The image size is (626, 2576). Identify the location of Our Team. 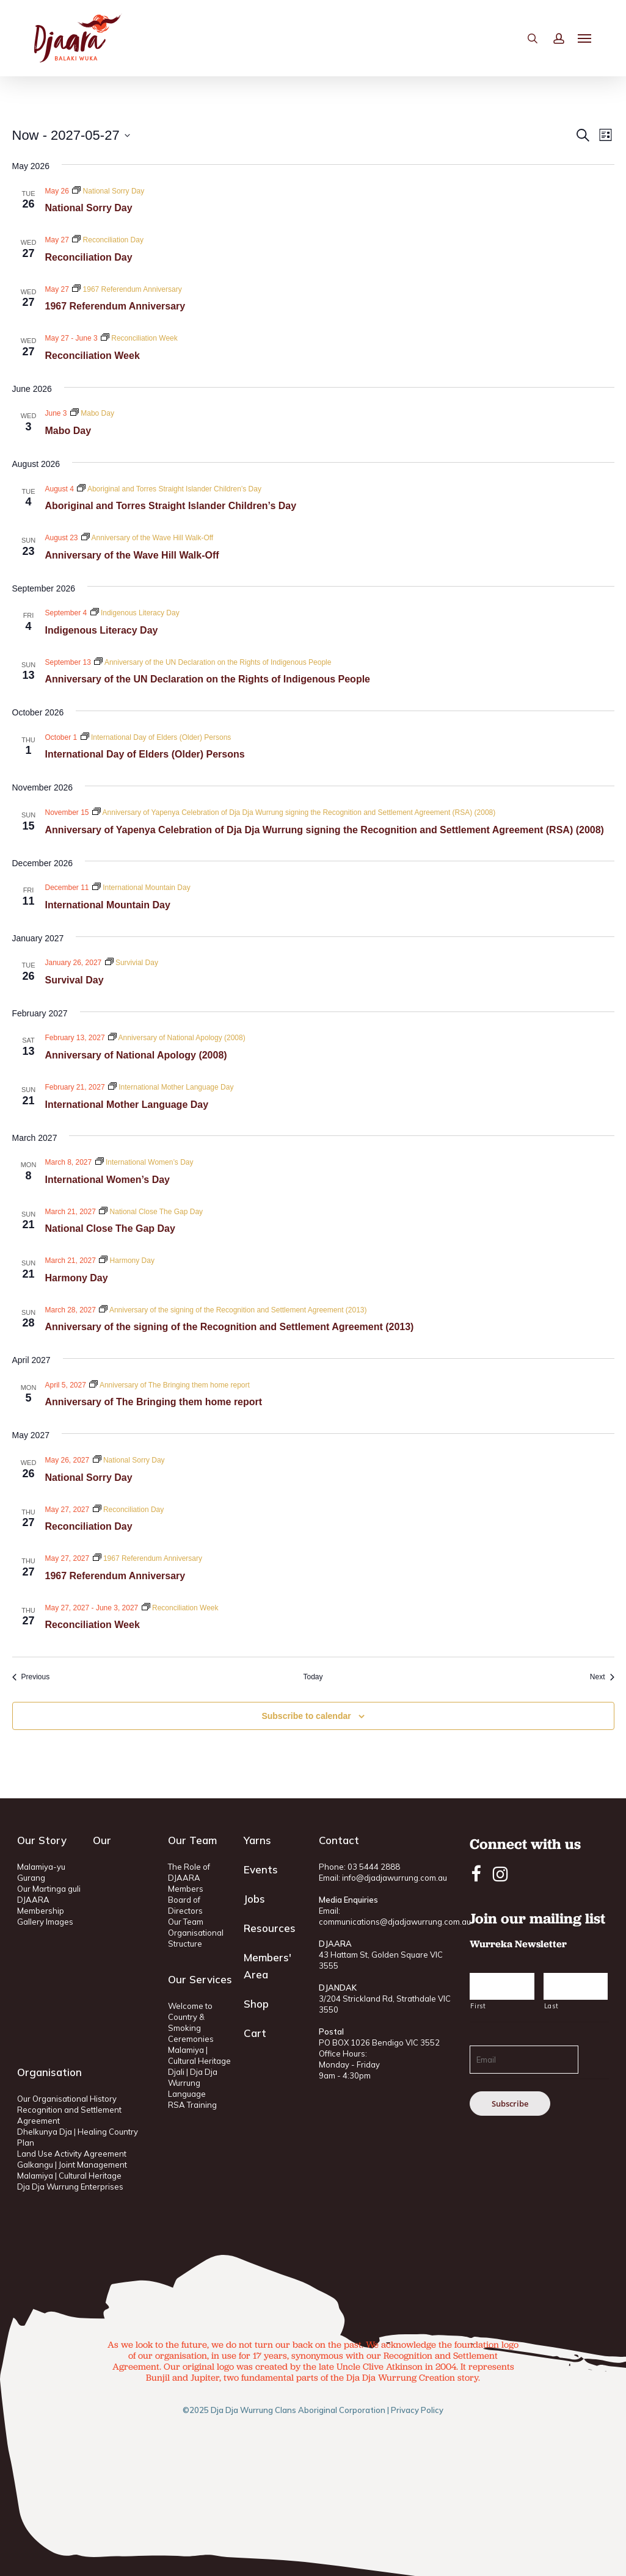
(185, 1922).